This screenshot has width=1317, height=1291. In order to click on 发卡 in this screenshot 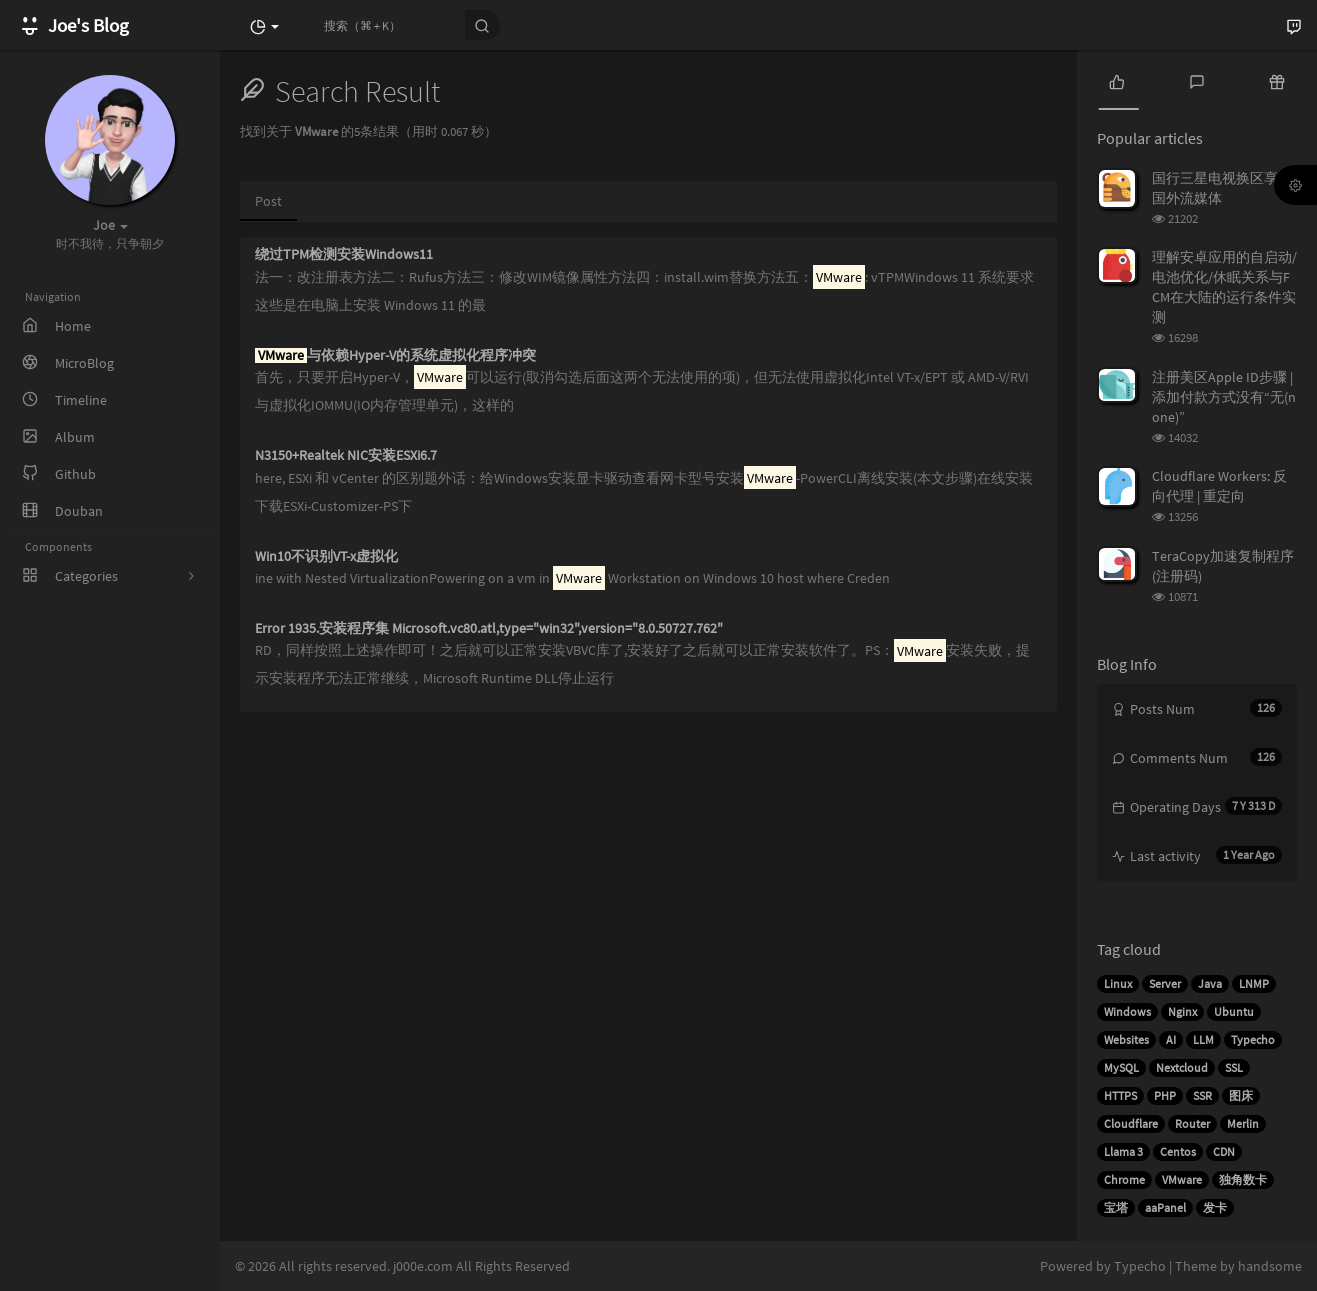, I will do `click(1215, 1207)`.